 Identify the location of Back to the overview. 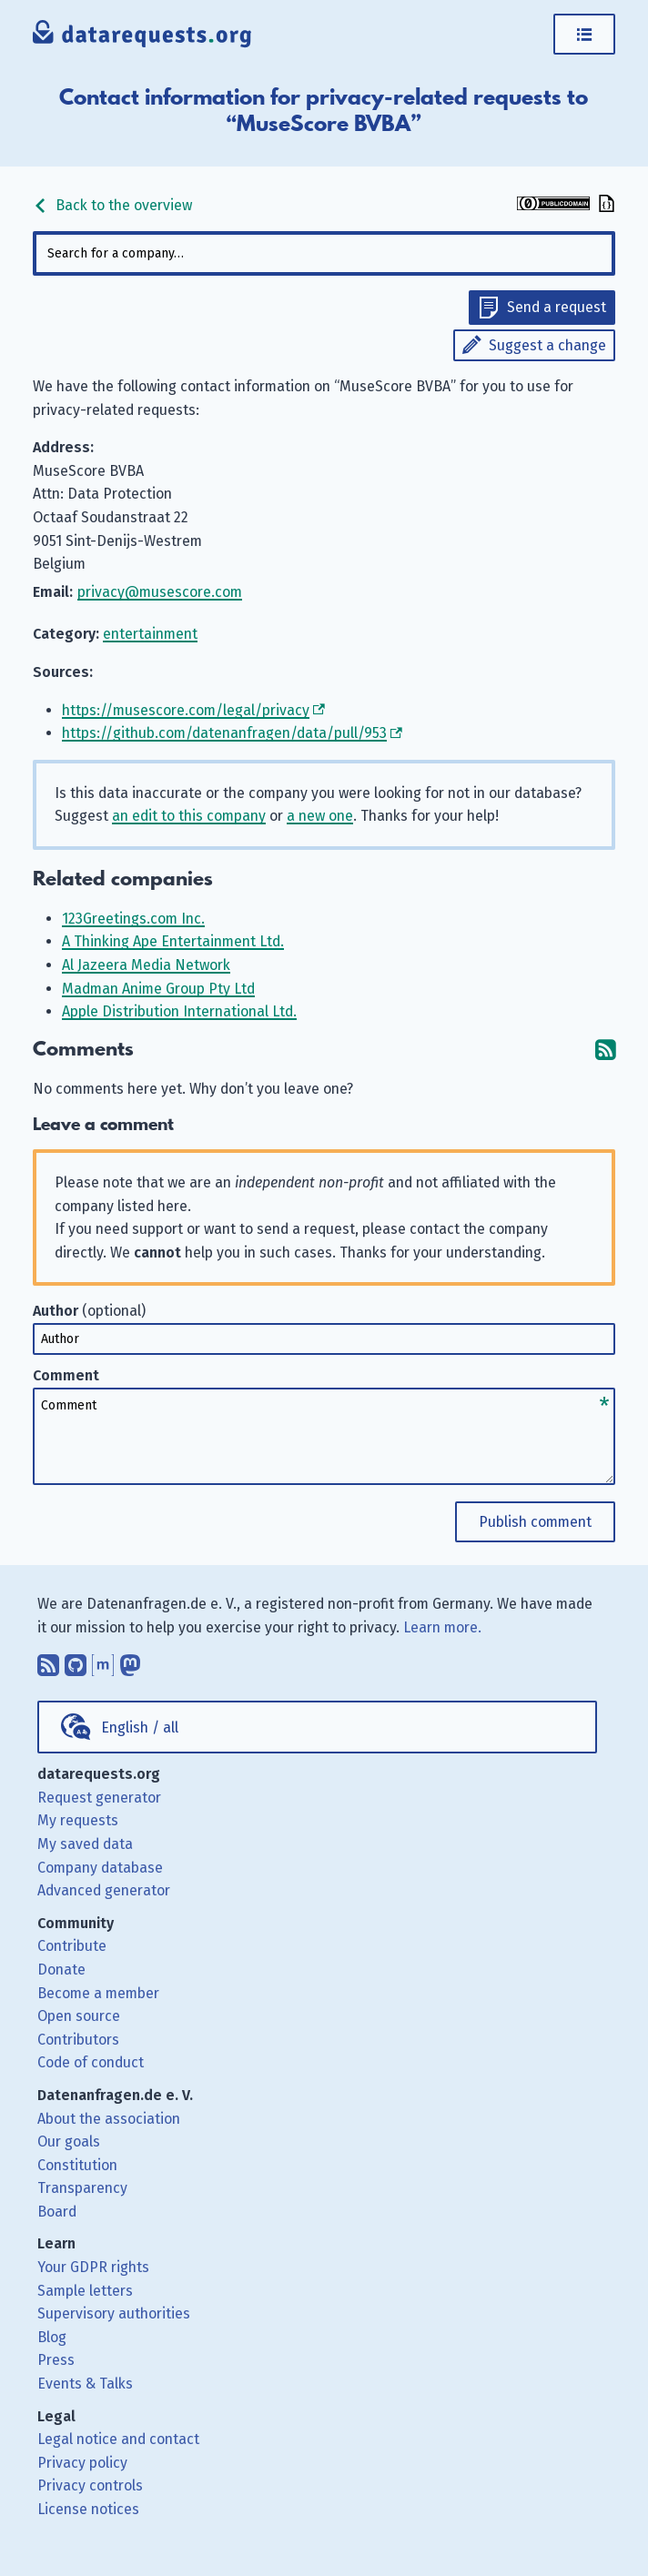
(112, 205).